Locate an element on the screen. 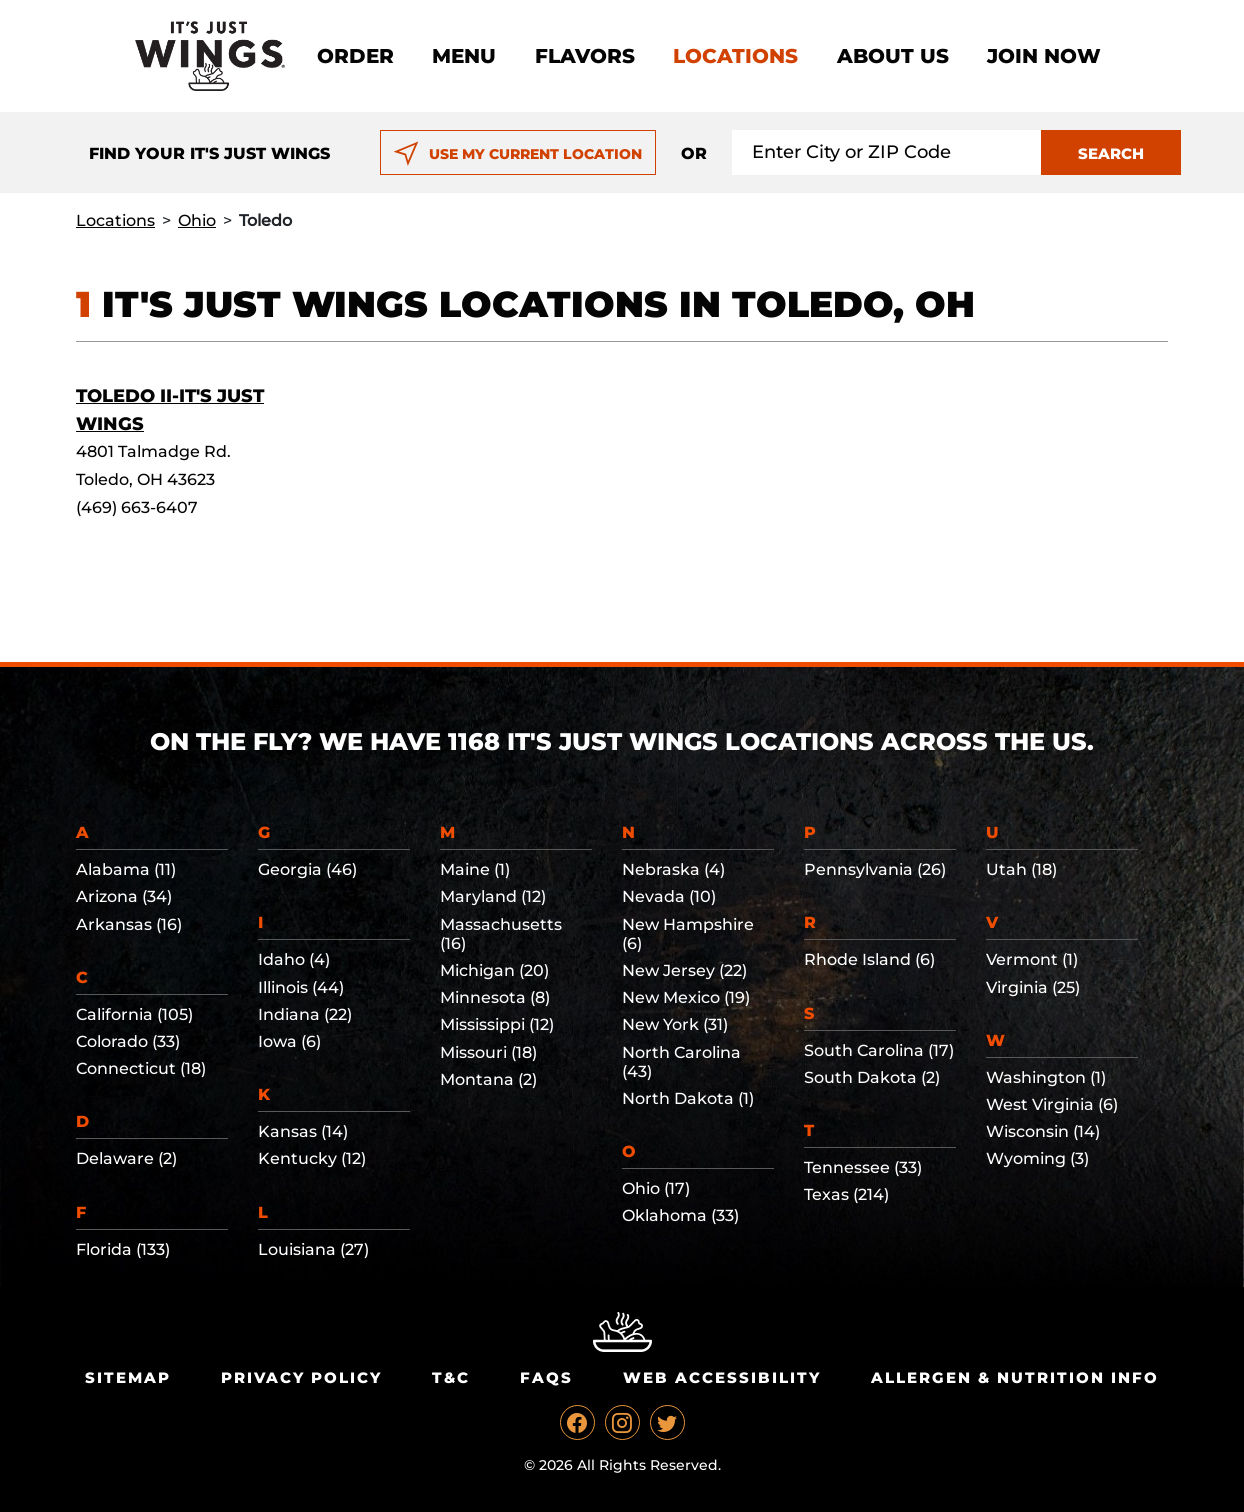 This screenshot has height=1512, width=1244. California (105) is located at coordinates (134, 1014).